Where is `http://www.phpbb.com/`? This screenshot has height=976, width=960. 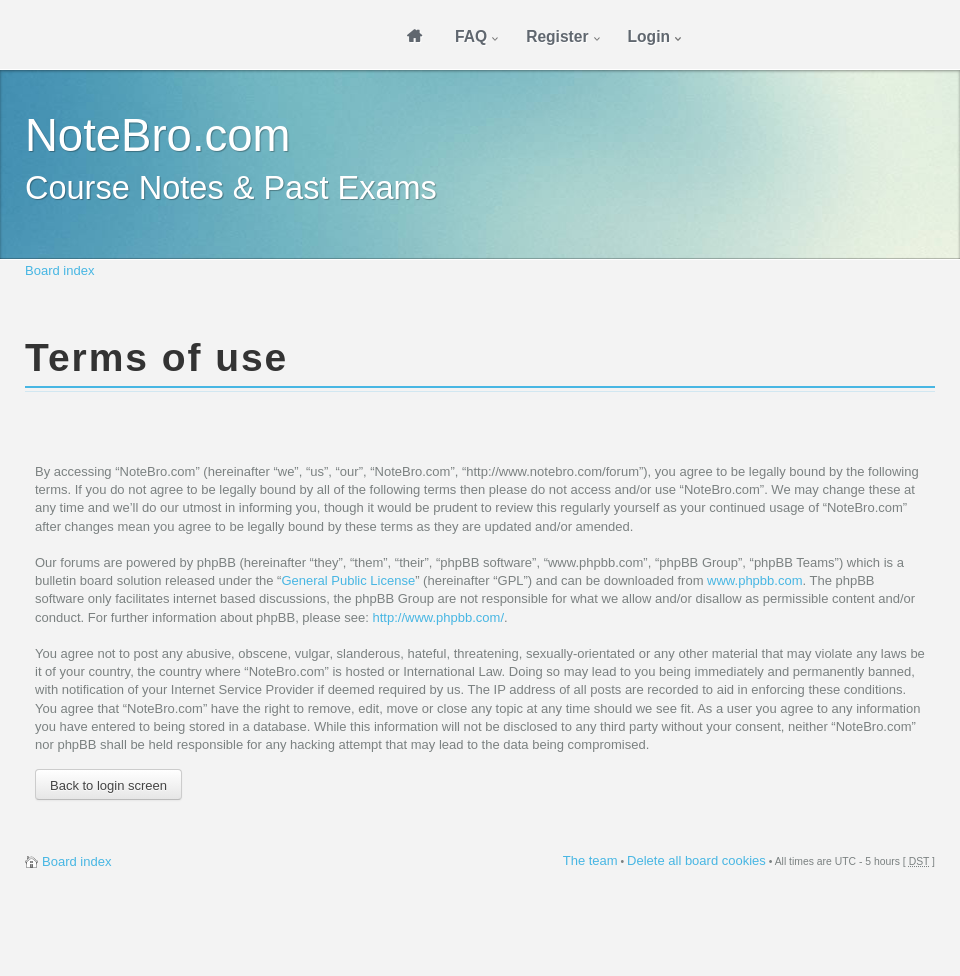 http://www.phpbb.com/ is located at coordinates (438, 617).